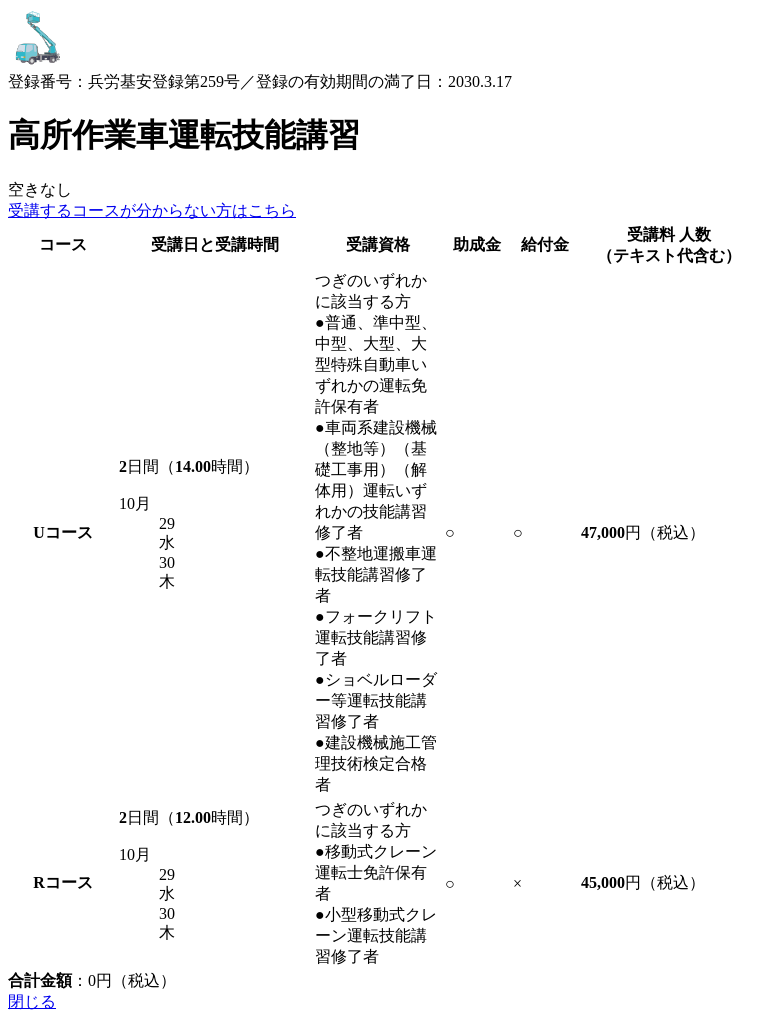 This screenshot has height=1021, width=768. Describe the element at coordinates (32, 1001) in the screenshot. I see `閉じる` at that location.